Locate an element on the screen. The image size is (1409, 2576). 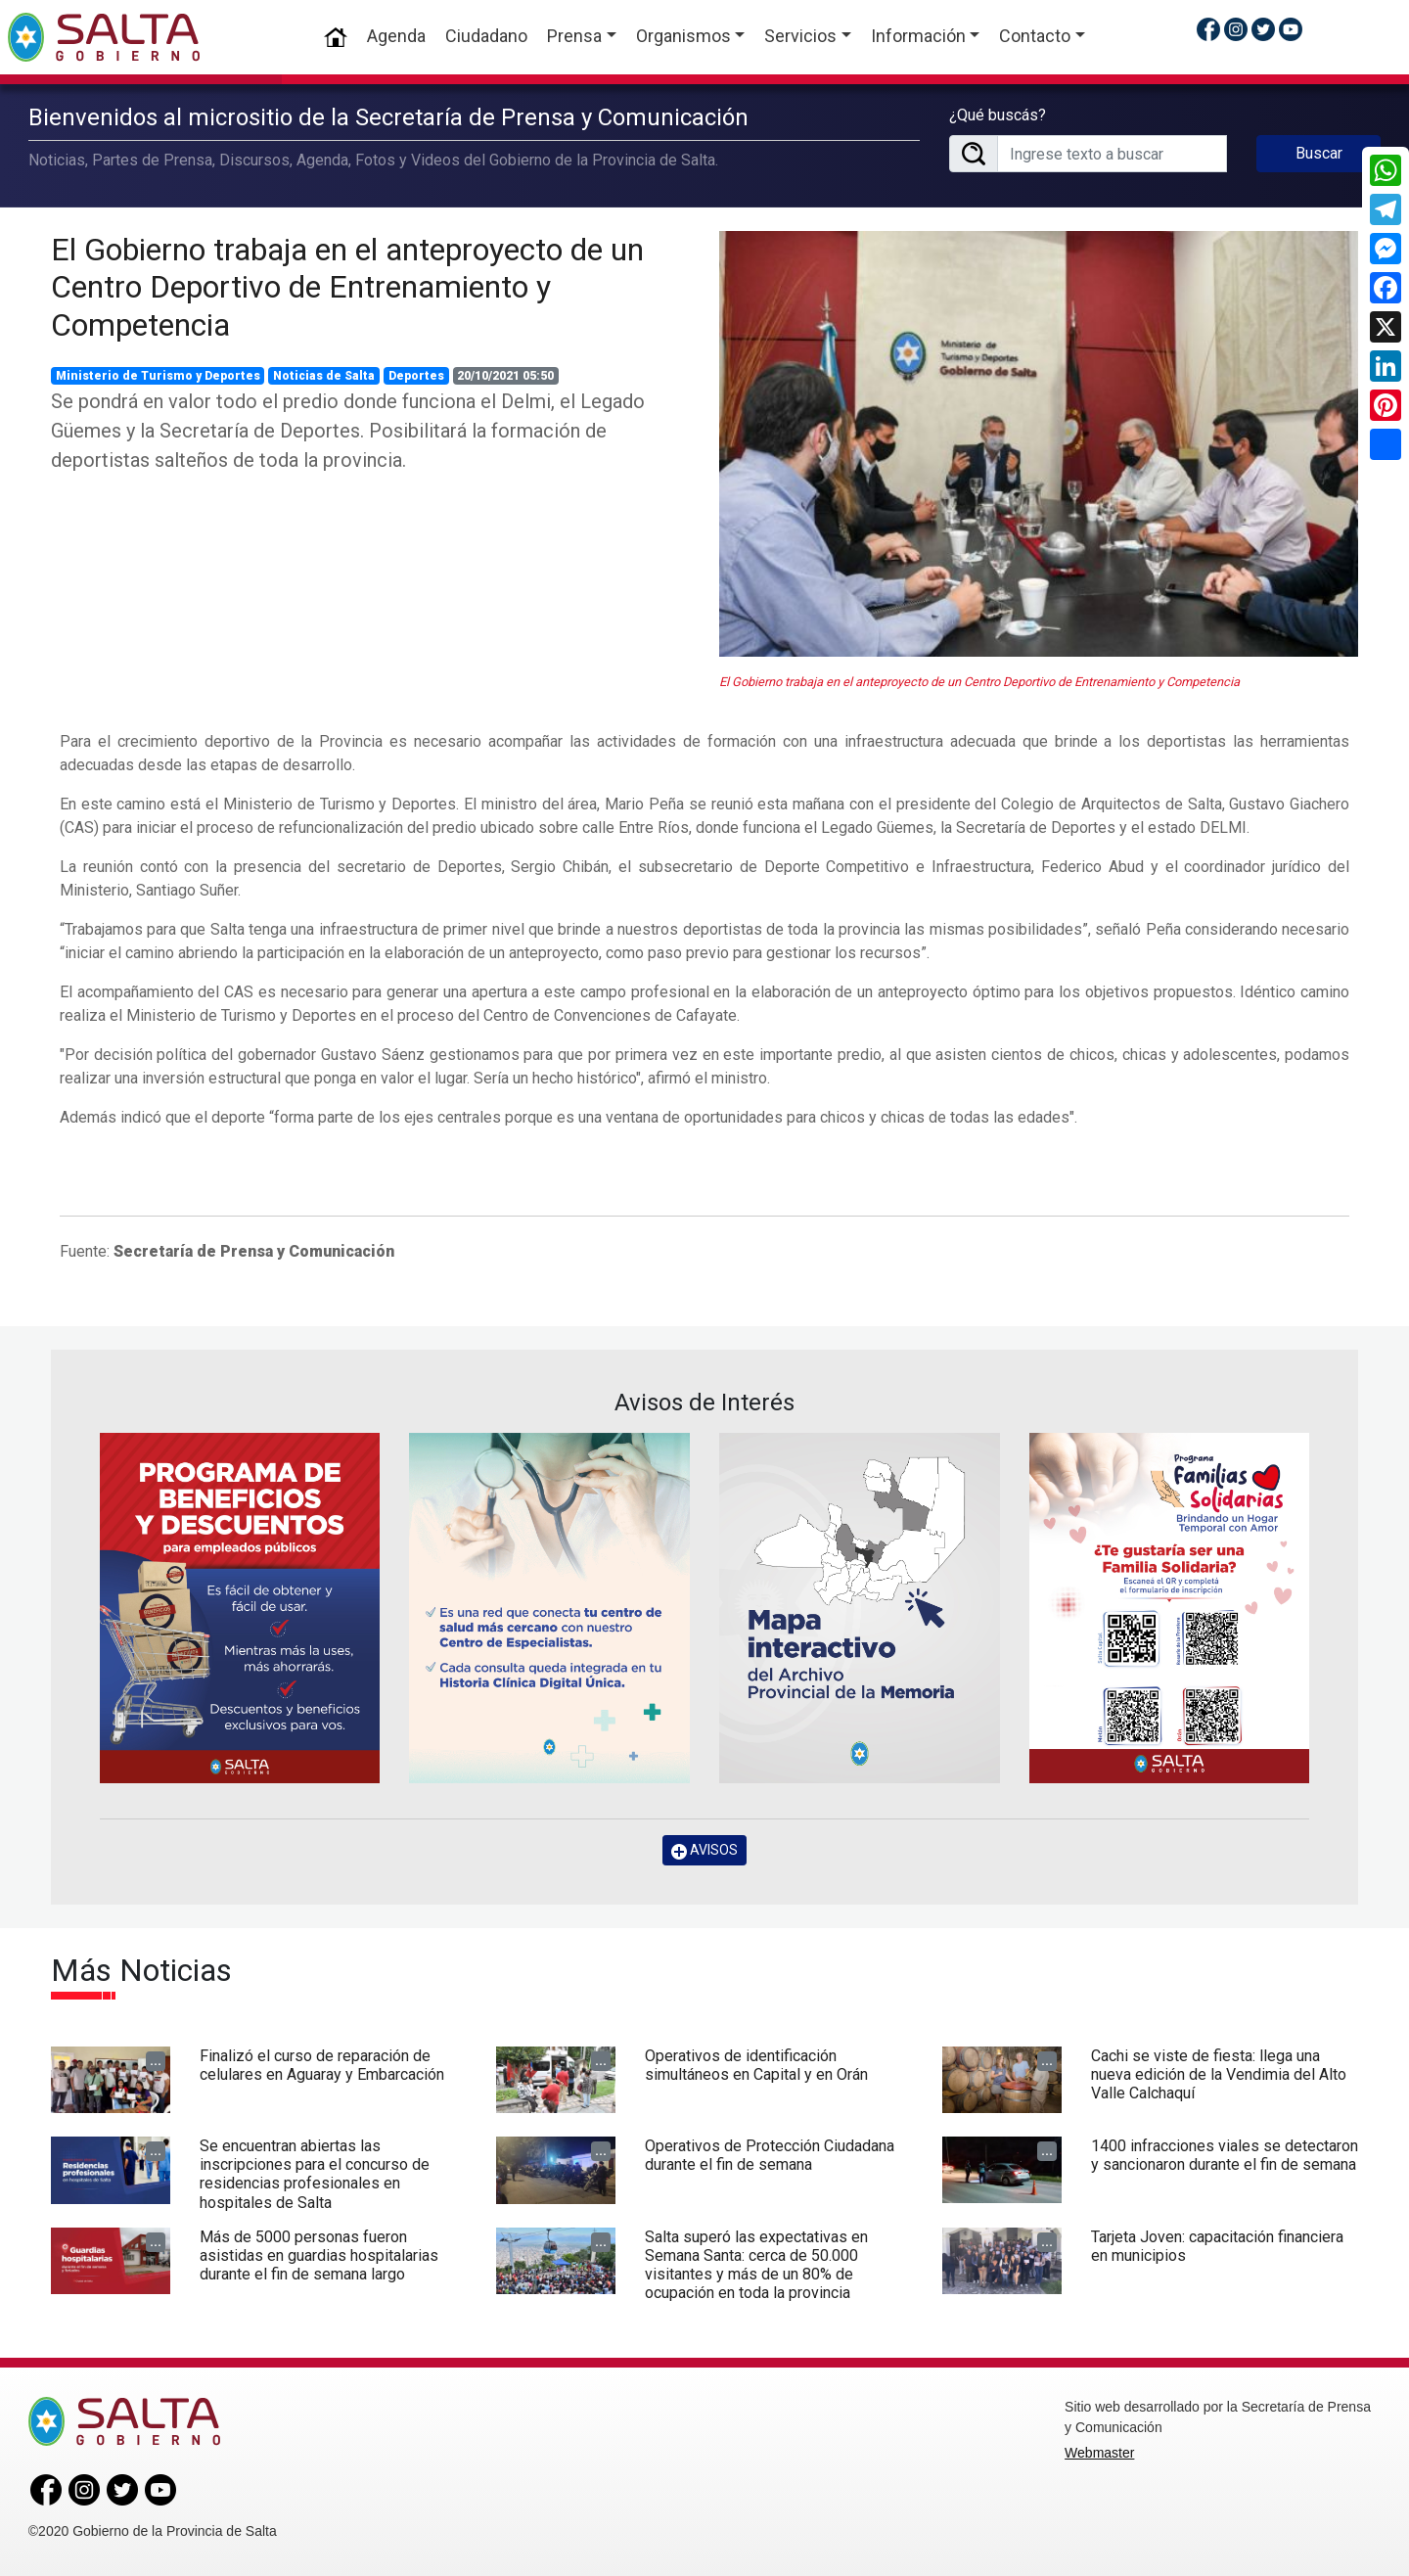
Operativos de Protección Ciudadana durante el fin de semana is located at coordinates (769, 2155).